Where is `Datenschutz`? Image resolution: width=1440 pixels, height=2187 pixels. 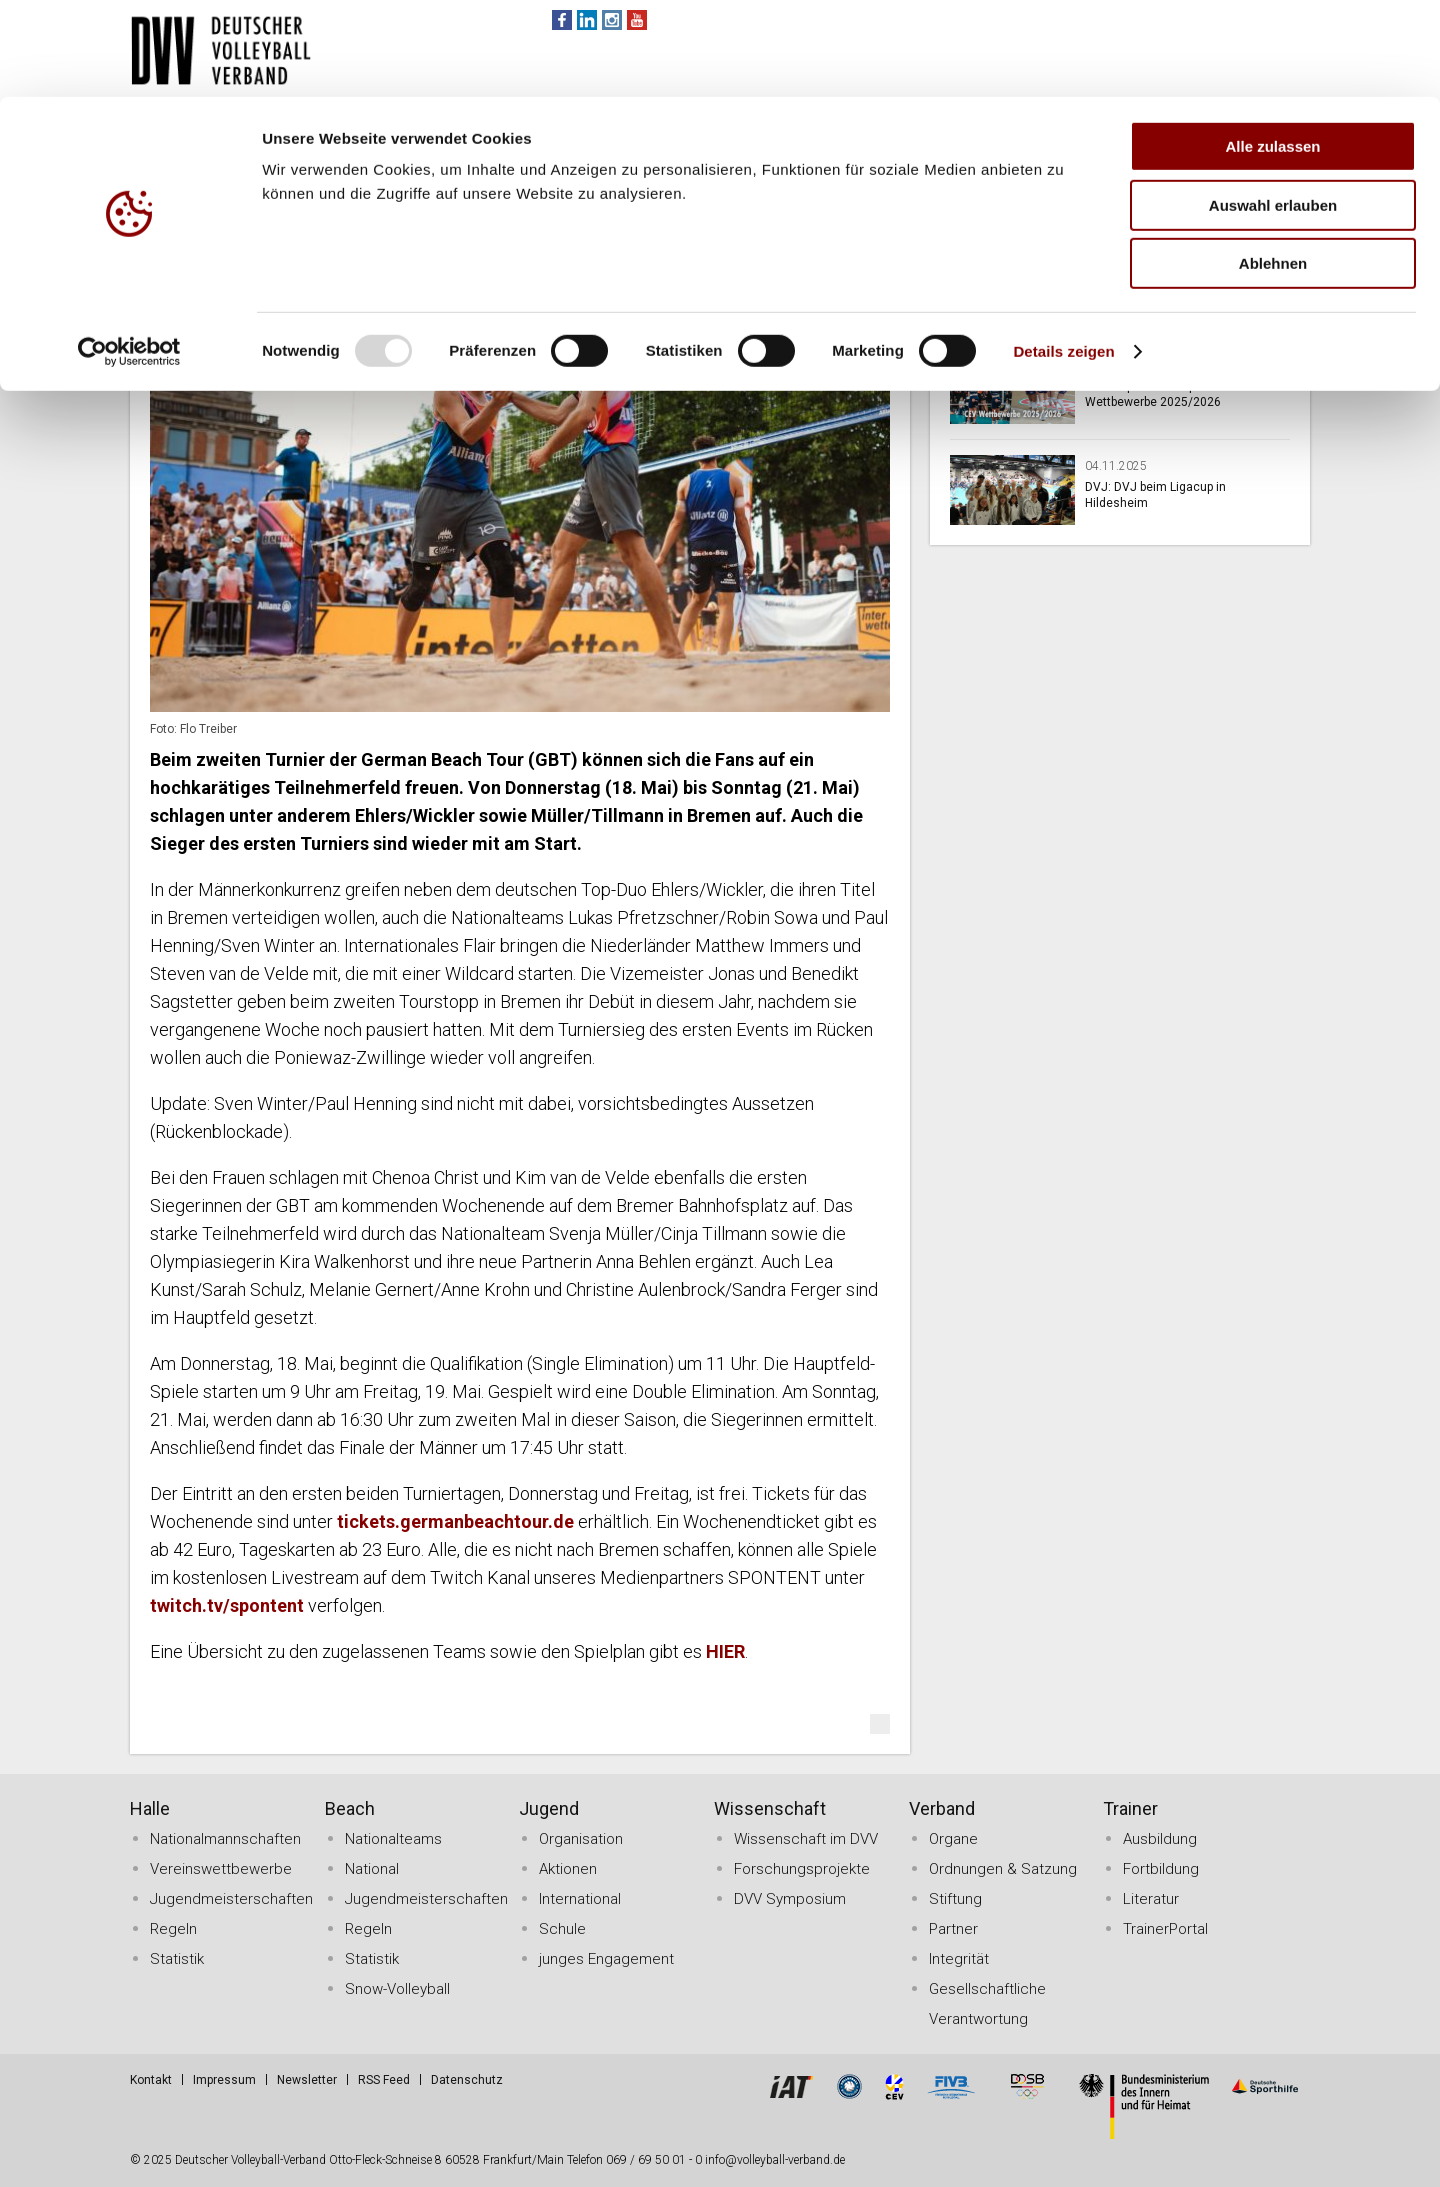
Datenschutz is located at coordinates (467, 2080).